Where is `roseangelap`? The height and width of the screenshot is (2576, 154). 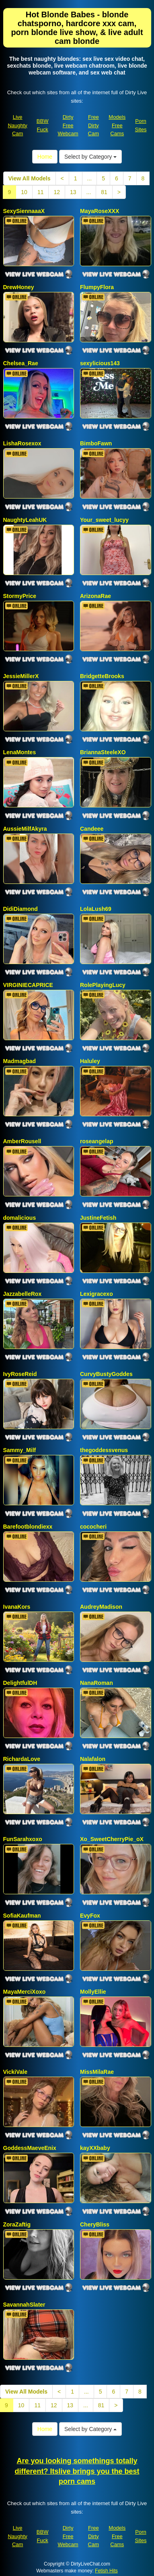 roseangelap is located at coordinates (96, 1141).